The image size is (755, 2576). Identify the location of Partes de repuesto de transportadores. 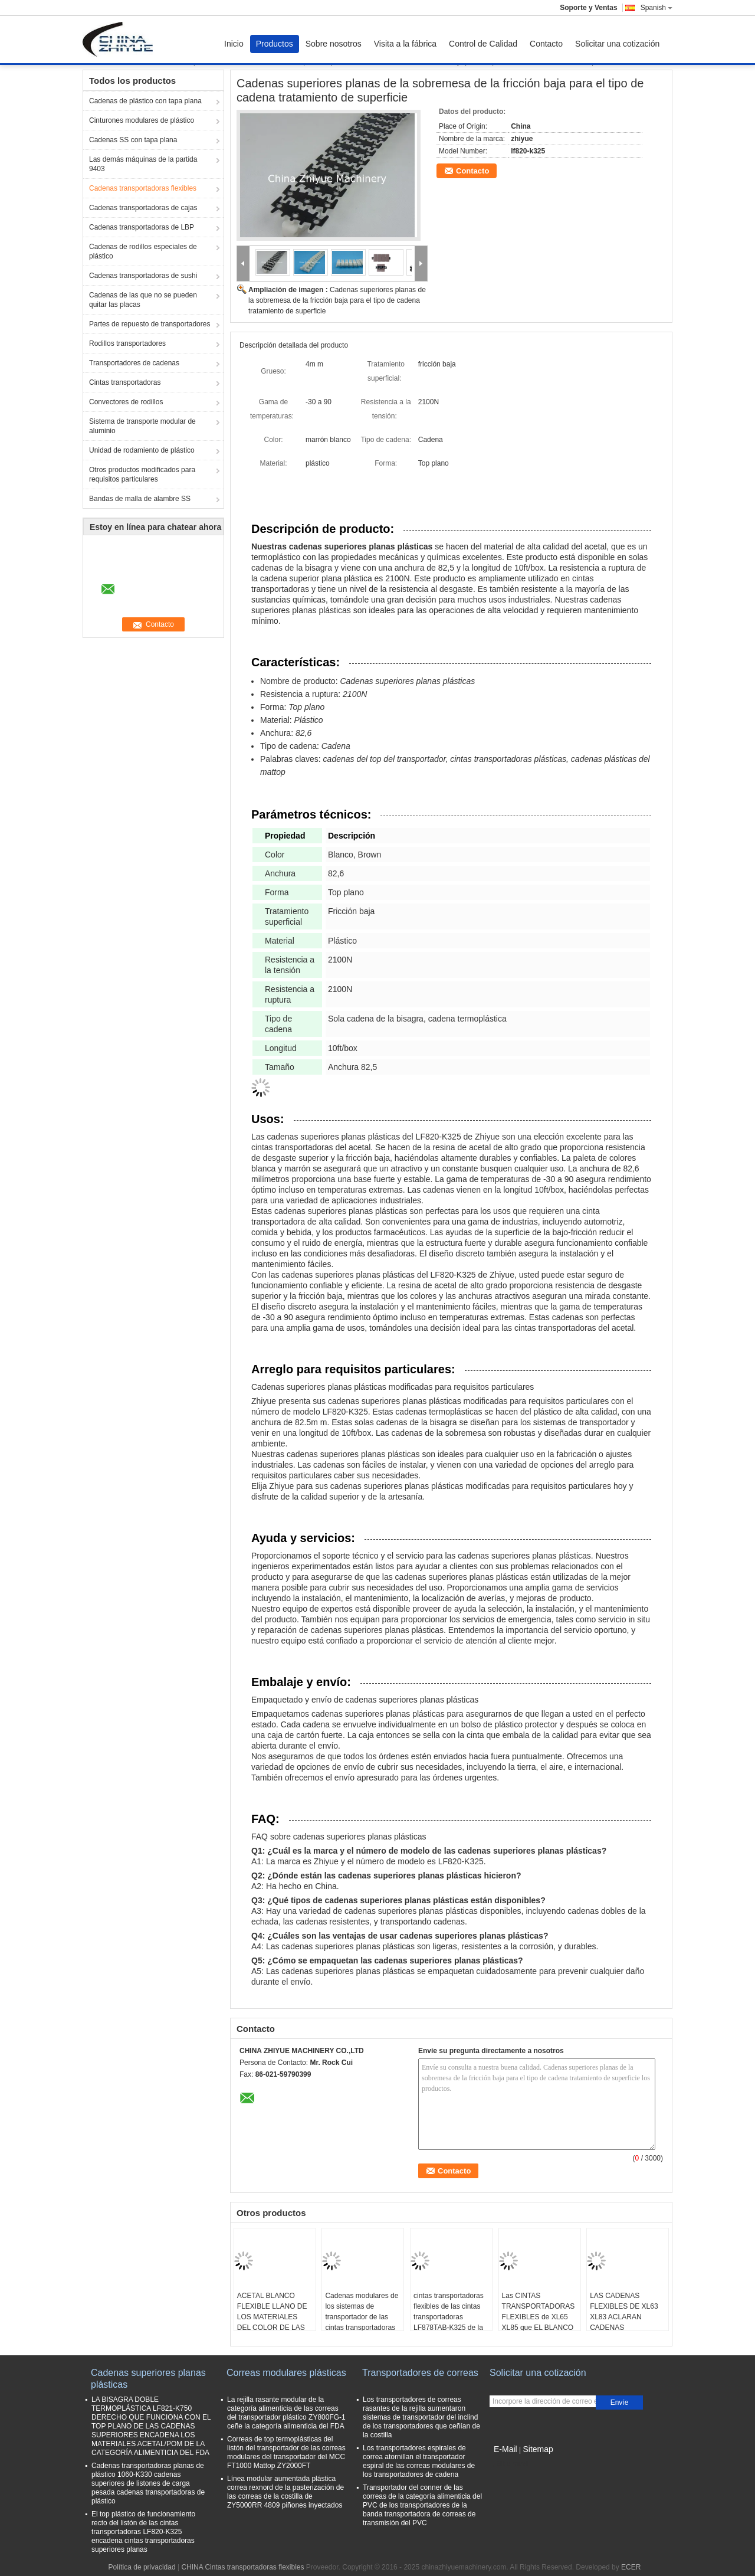
(149, 324).